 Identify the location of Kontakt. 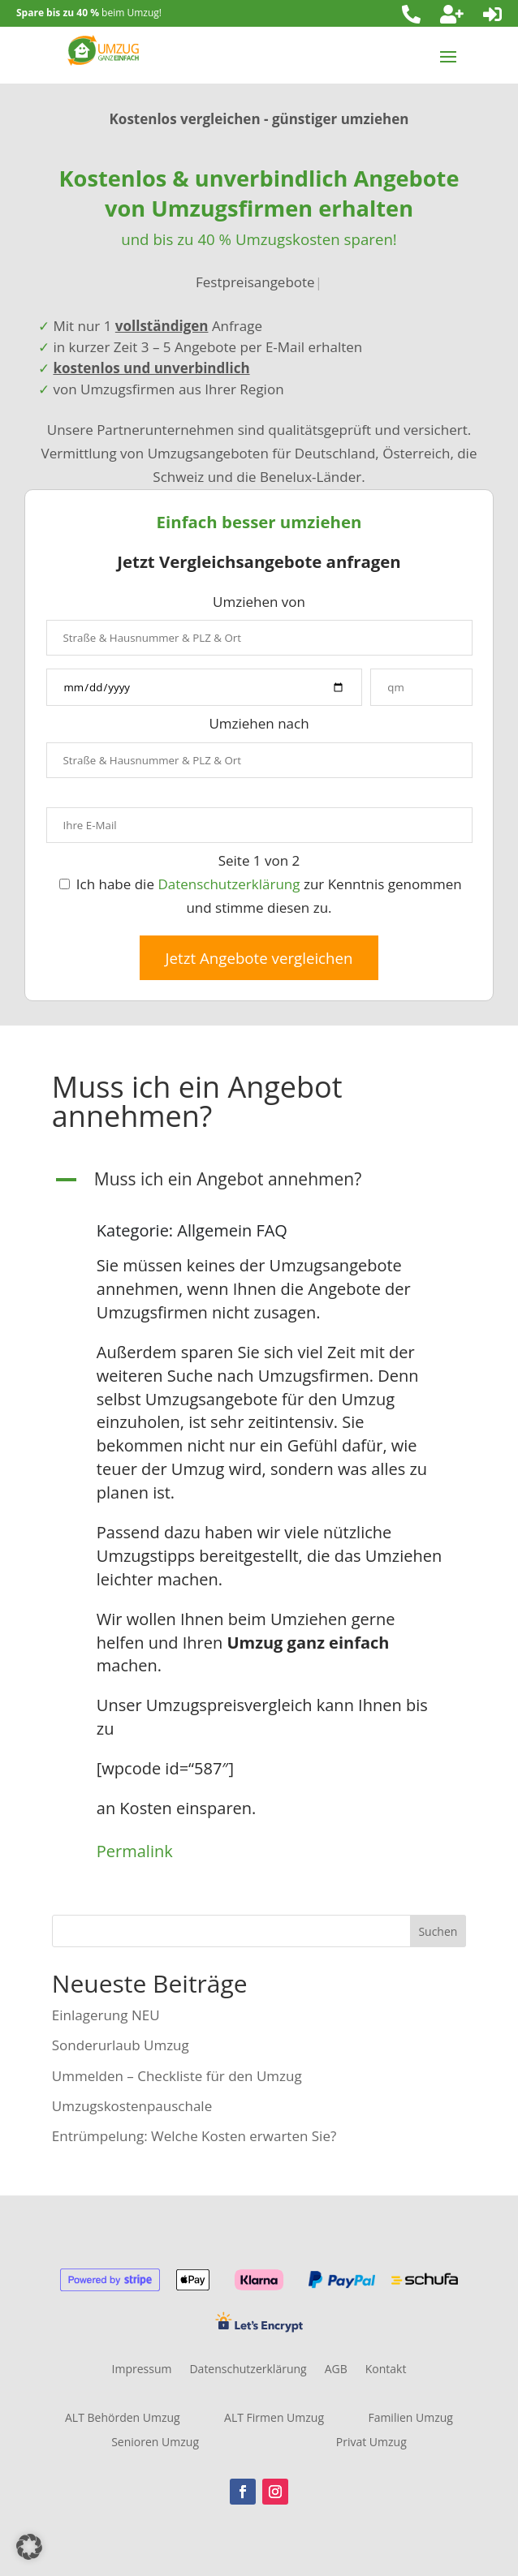
(386, 2369).